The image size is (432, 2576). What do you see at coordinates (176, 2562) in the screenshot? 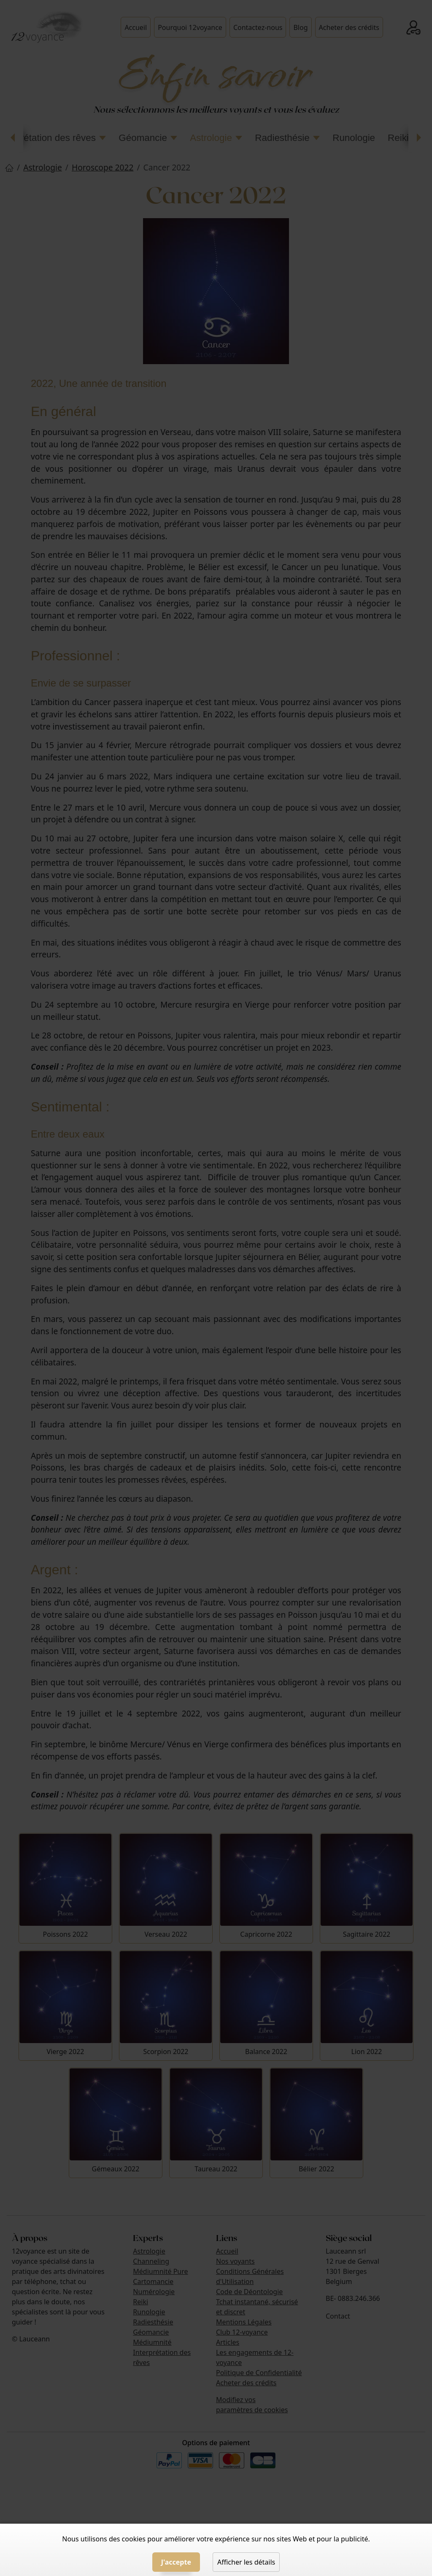
I see `J'accepte` at bounding box center [176, 2562].